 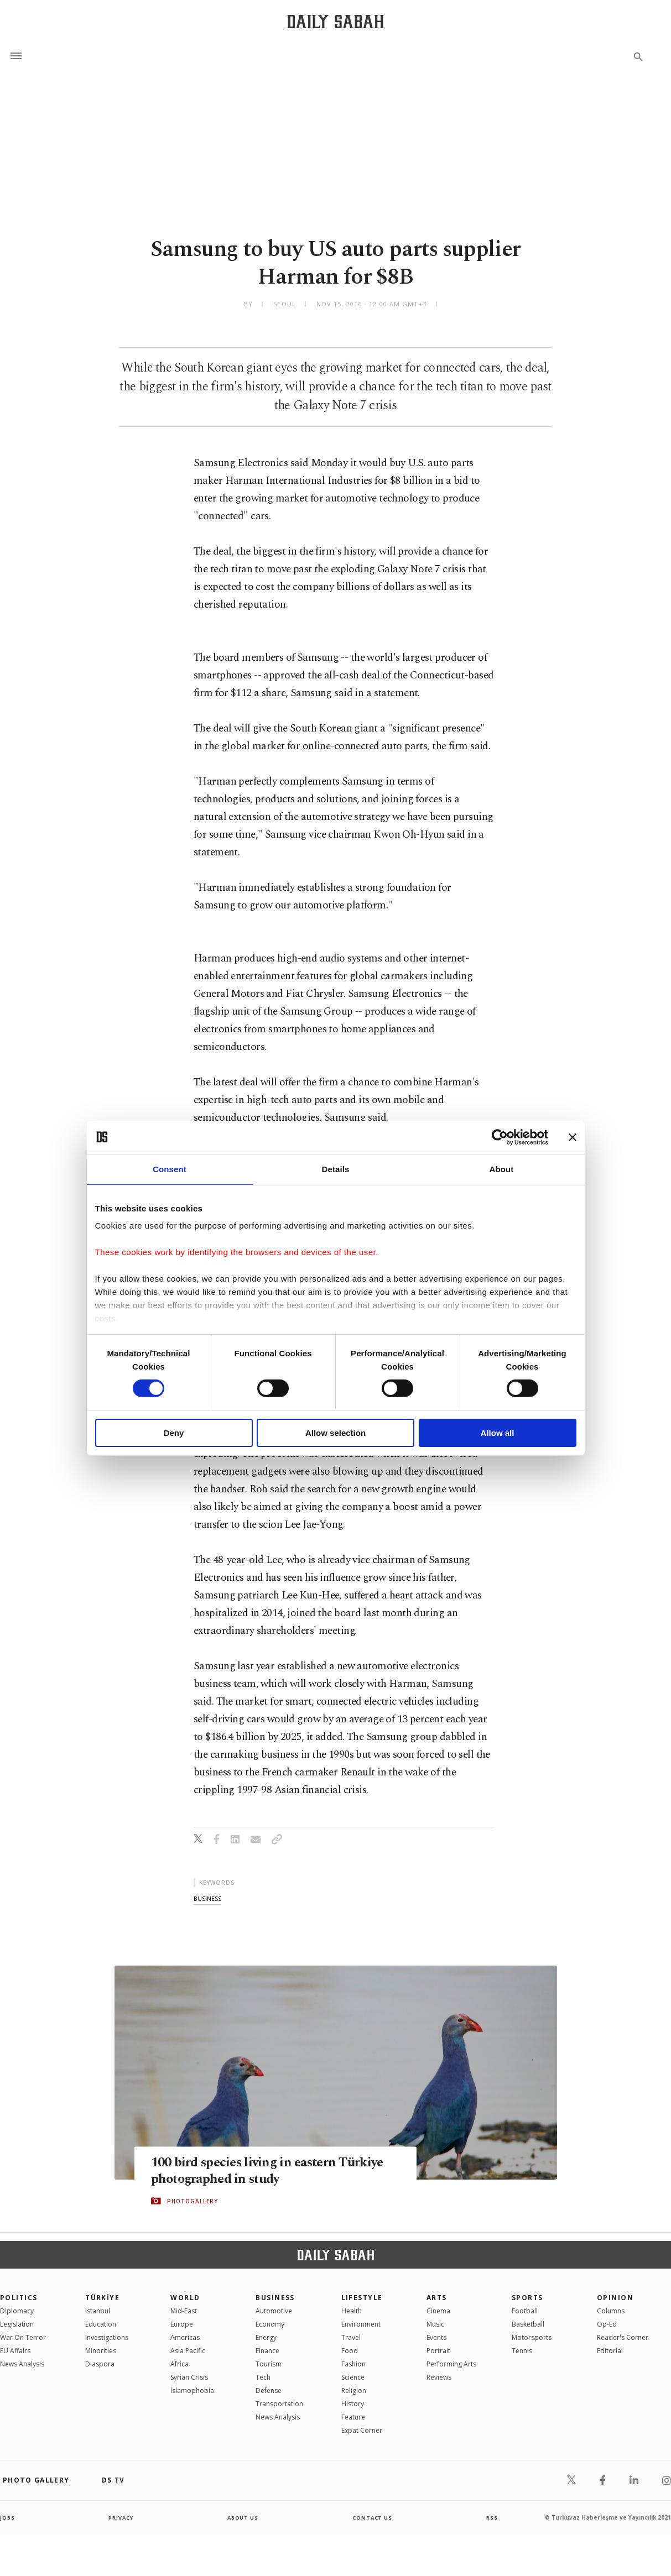 What do you see at coordinates (185, 2337) in the screenshot?
I see `Americas` at bounding box center [185, 2337].